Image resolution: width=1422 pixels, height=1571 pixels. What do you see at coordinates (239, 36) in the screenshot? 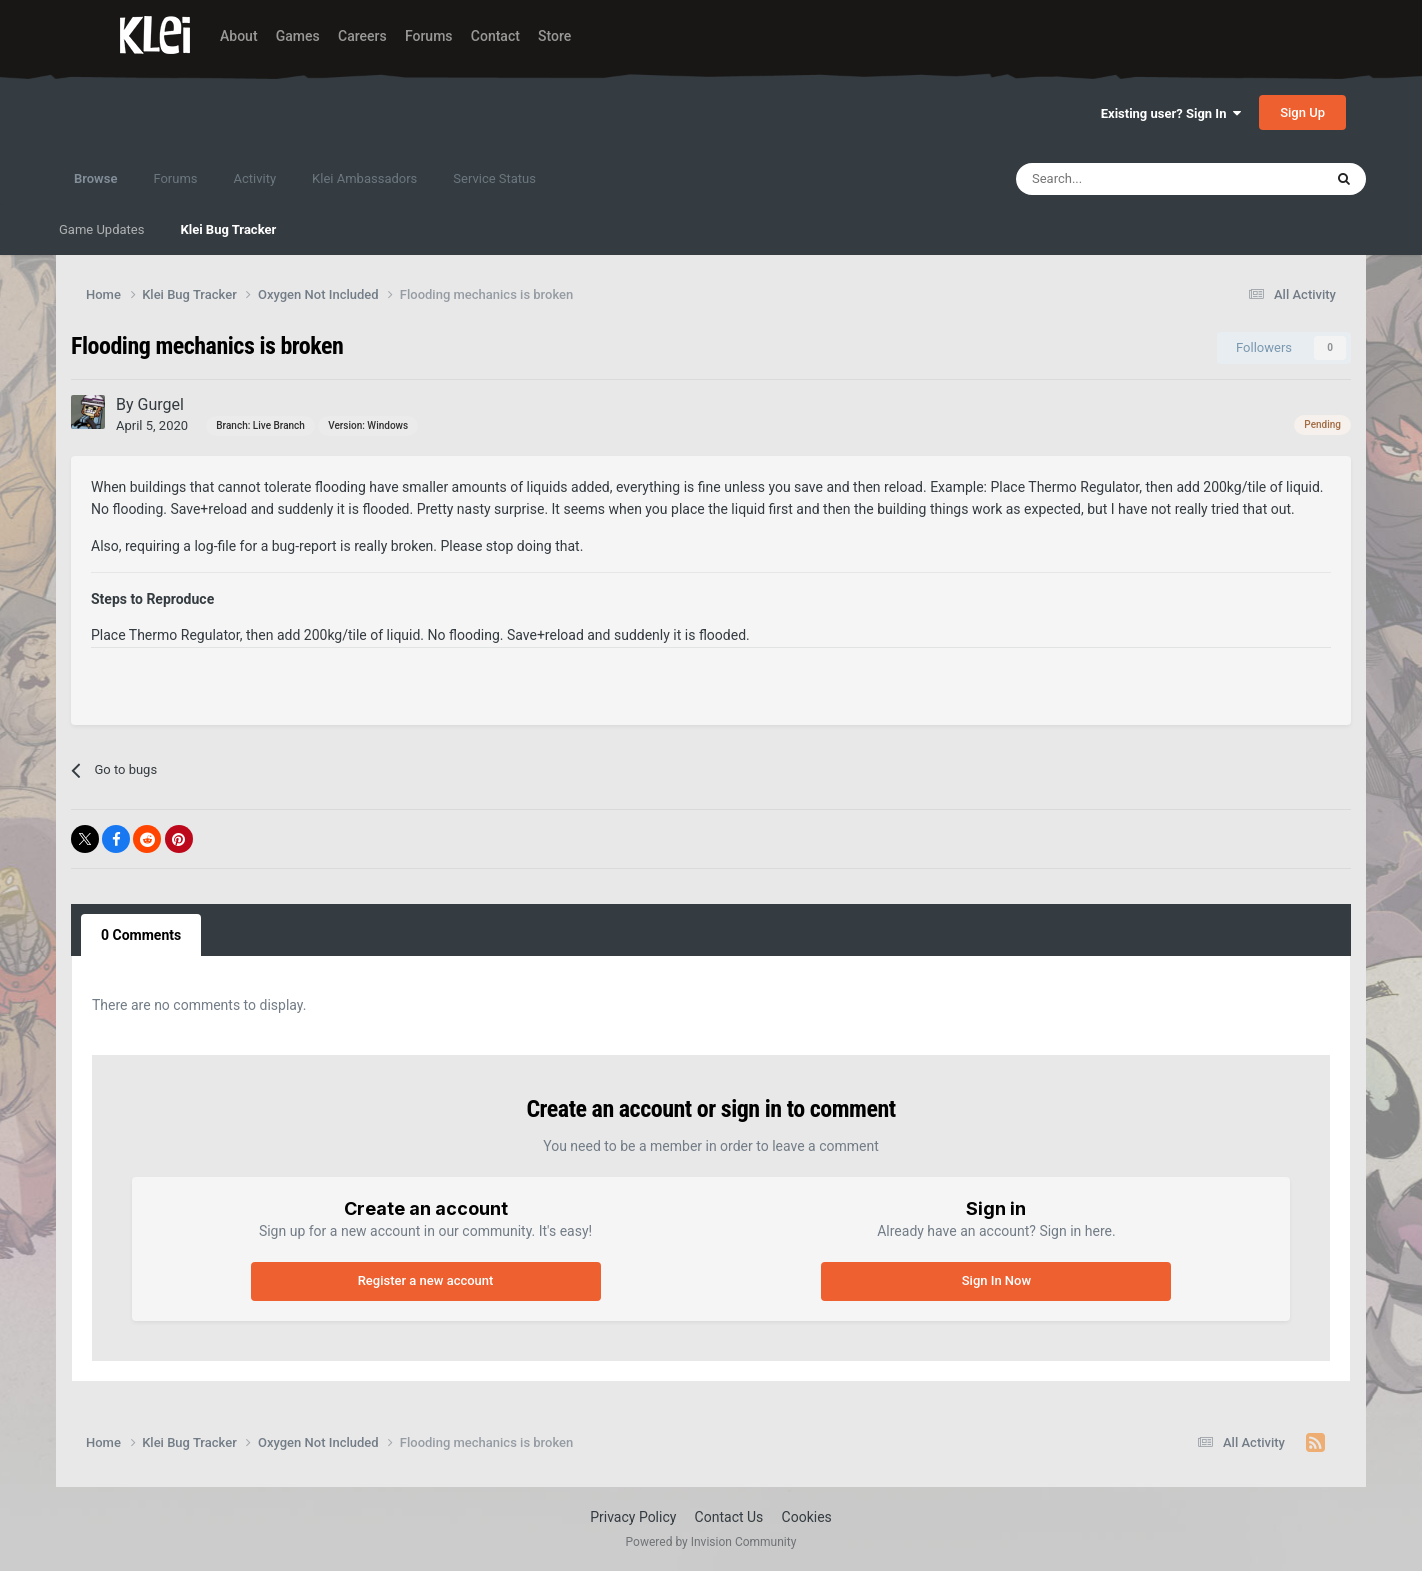
I see `About` at bounding box center [239, 36].